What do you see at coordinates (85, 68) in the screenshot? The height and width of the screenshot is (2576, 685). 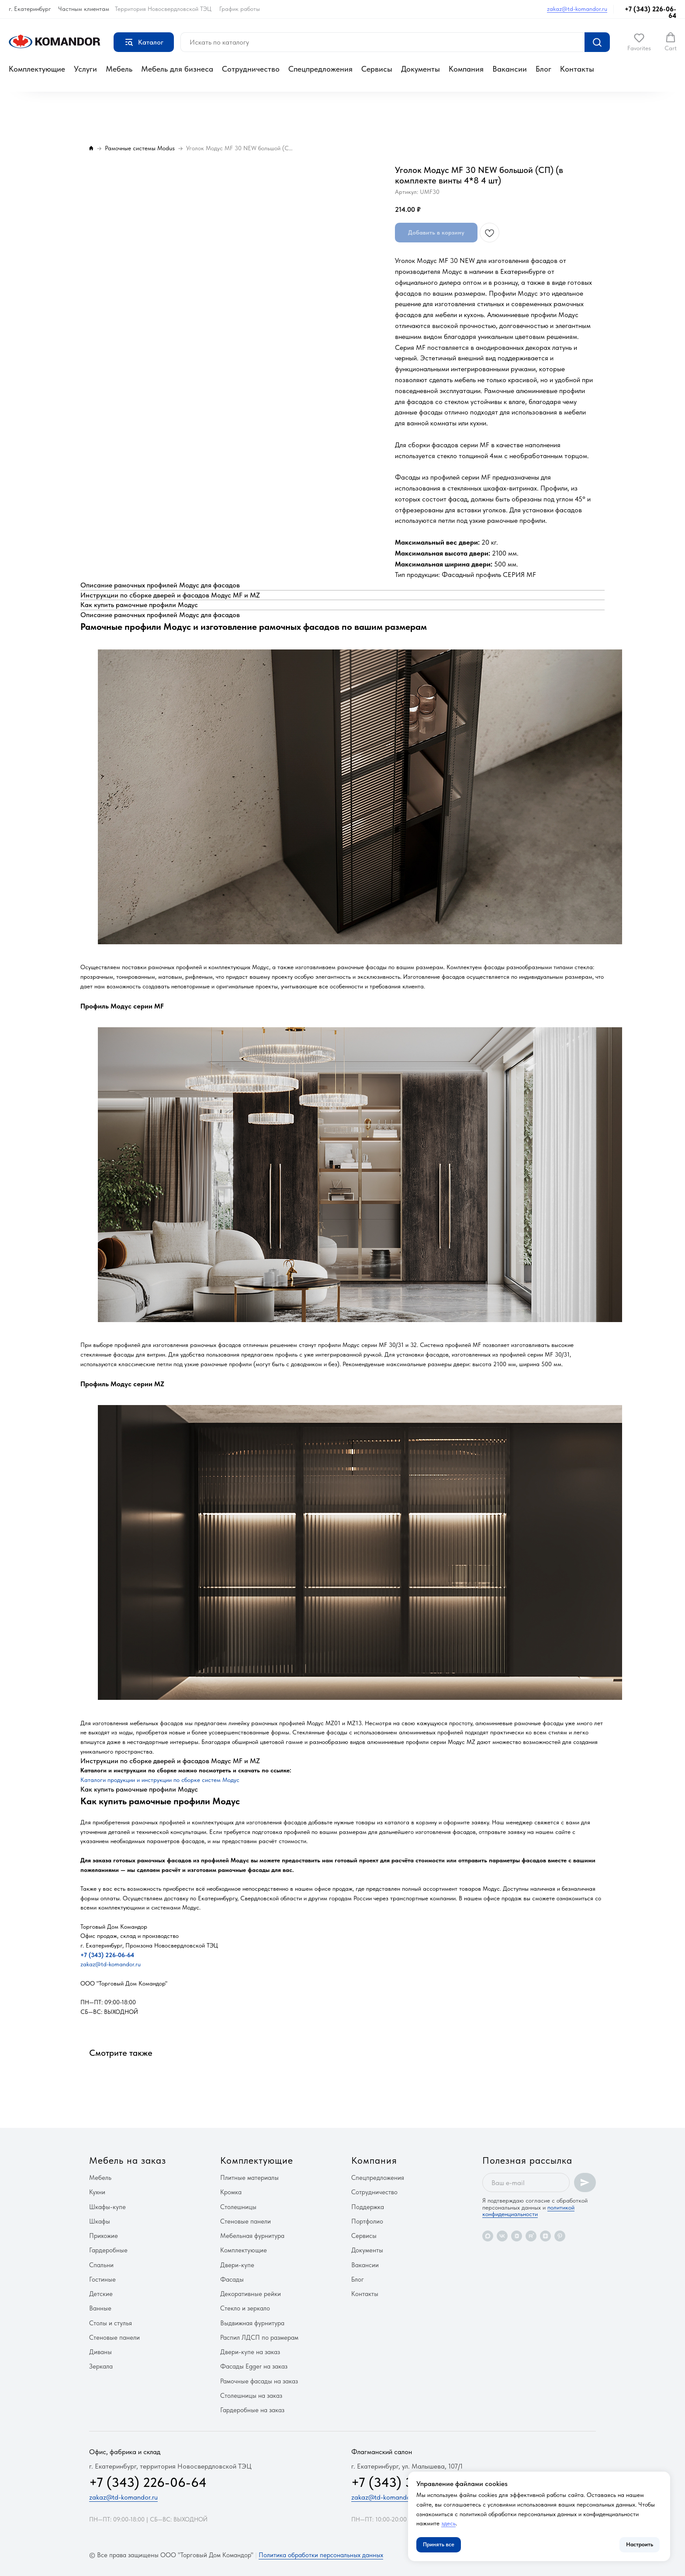 I see `Услуги` at bounding box center [85, 68].